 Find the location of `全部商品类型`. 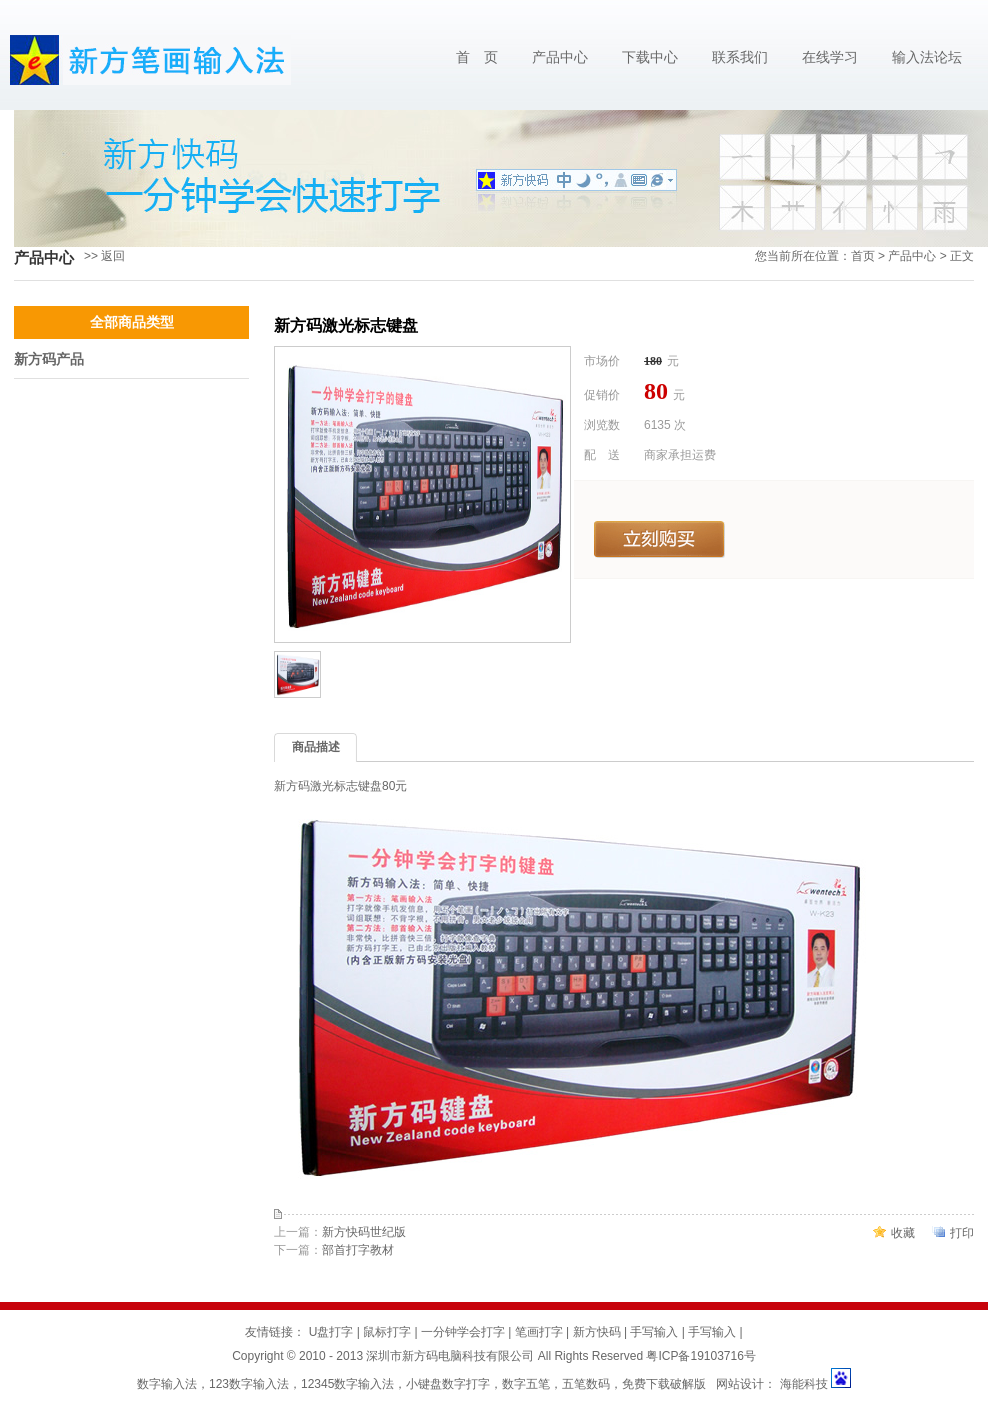

全部商品类型 is located at coordinates (132, 322).